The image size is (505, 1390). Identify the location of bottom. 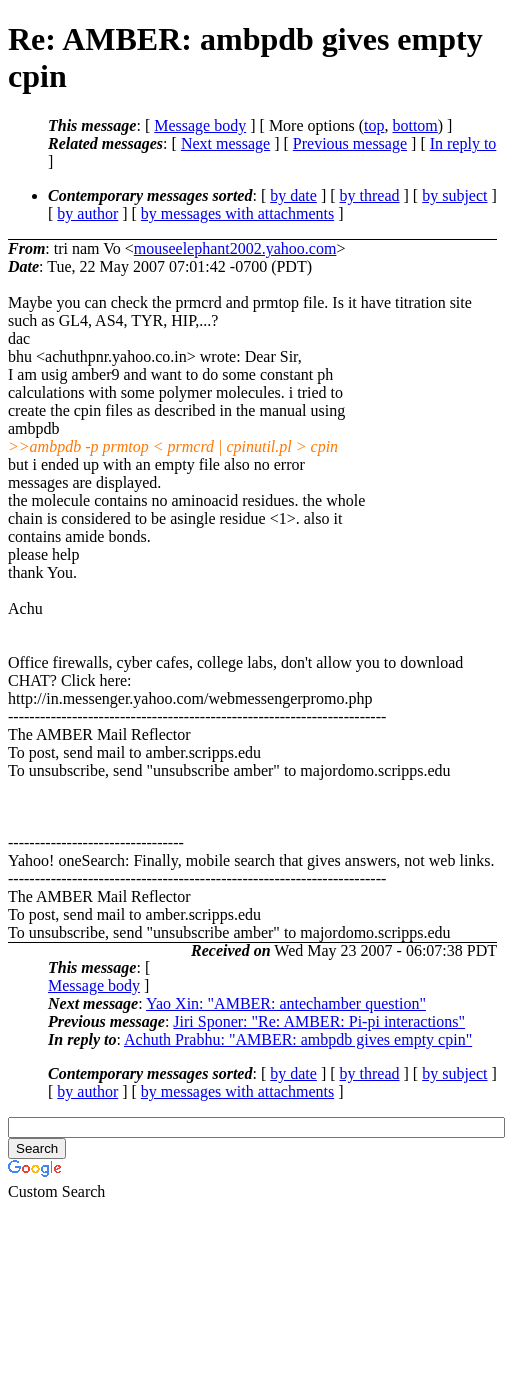
(414, 125).